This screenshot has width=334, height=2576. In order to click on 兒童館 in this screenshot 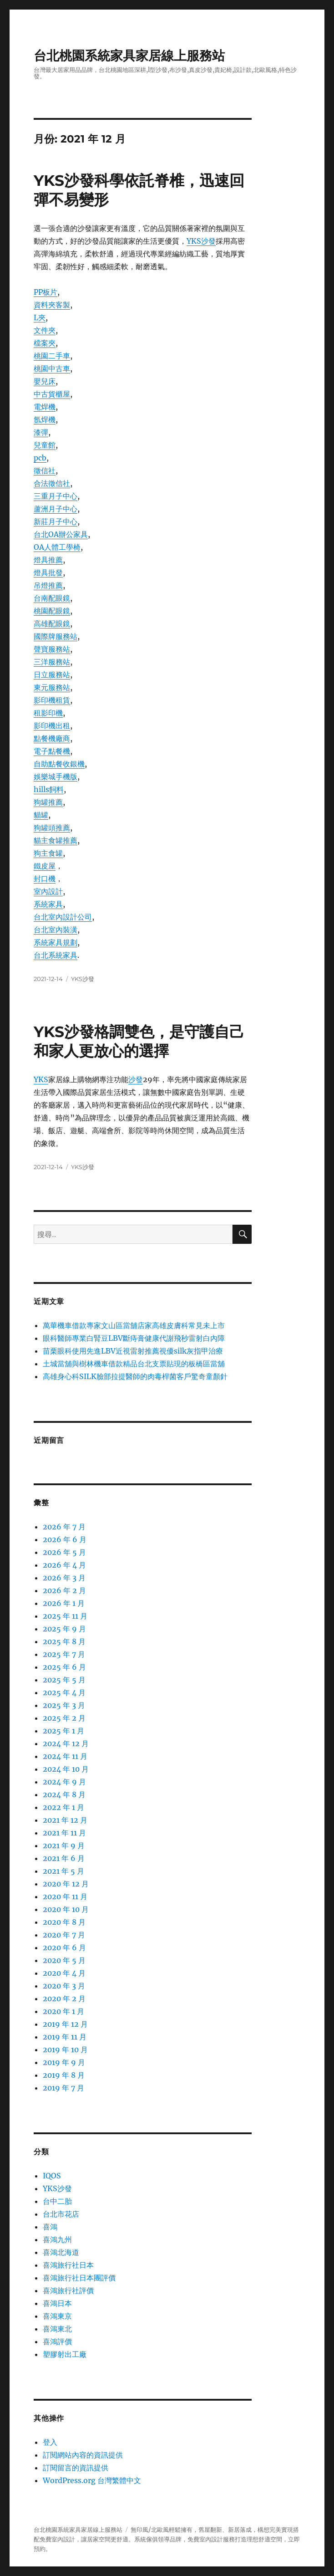, I will do `click(45, 445)`.